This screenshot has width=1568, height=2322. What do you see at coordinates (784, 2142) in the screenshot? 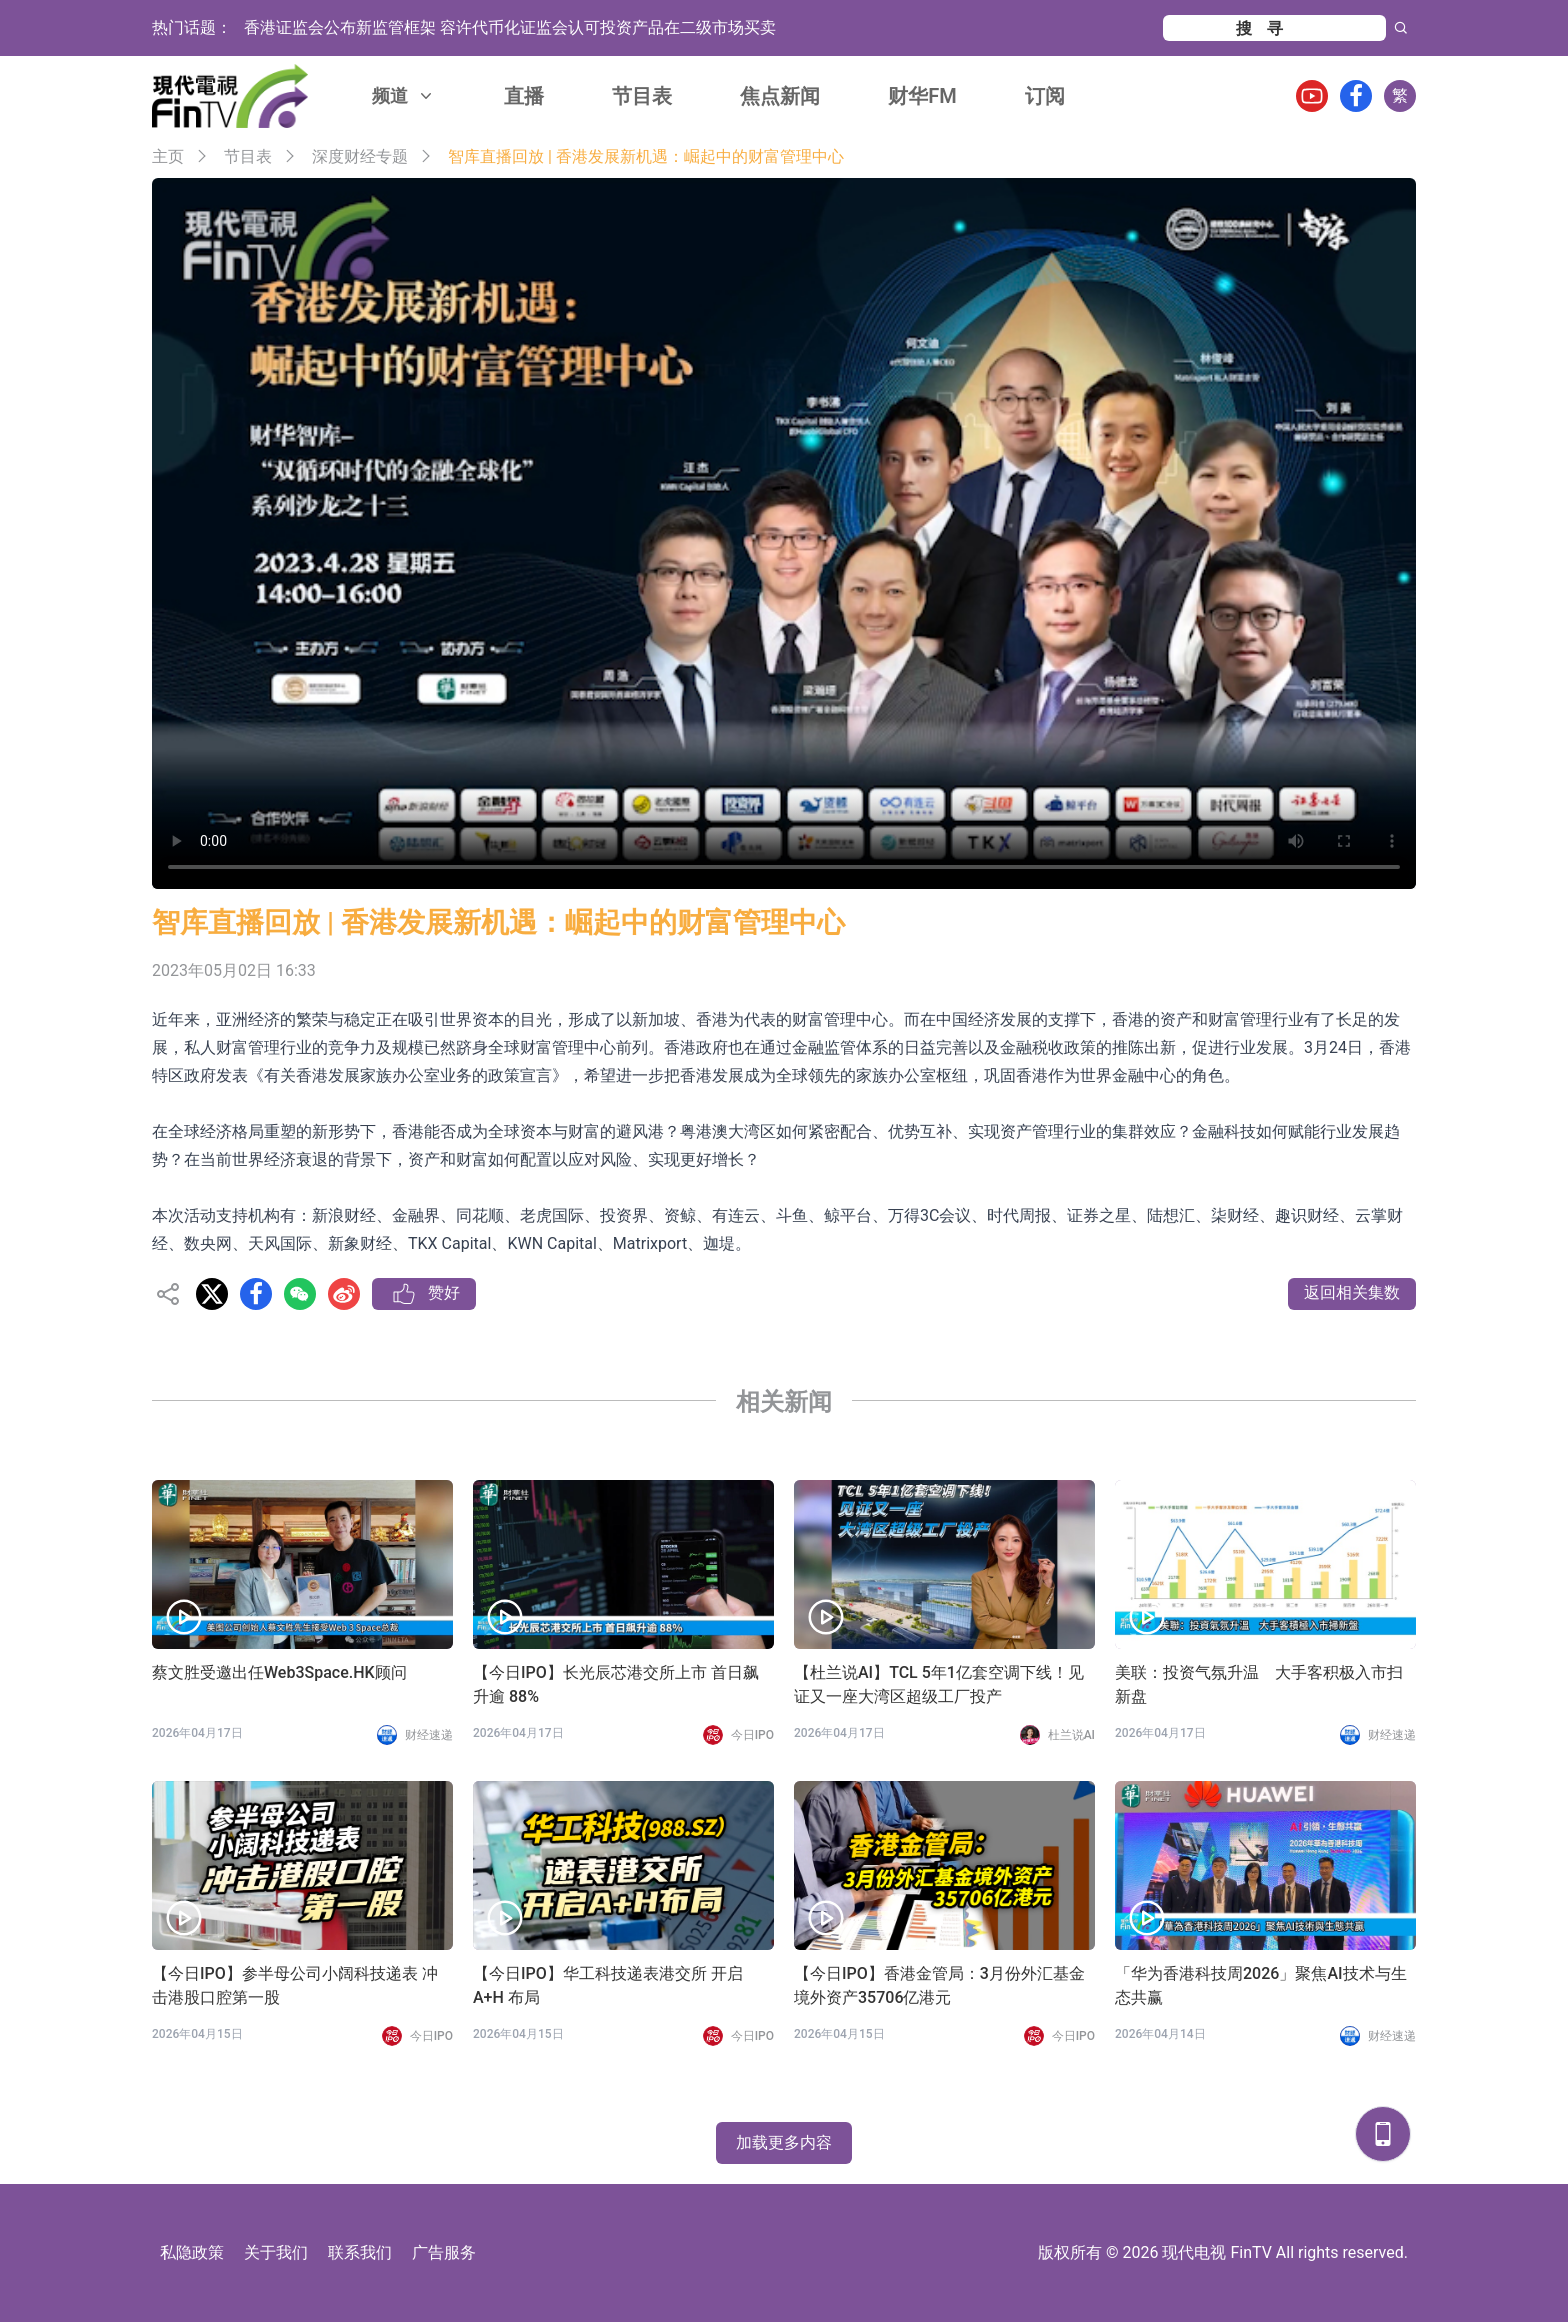
I see `加载更多内容` at bounding box center [784, 2142].